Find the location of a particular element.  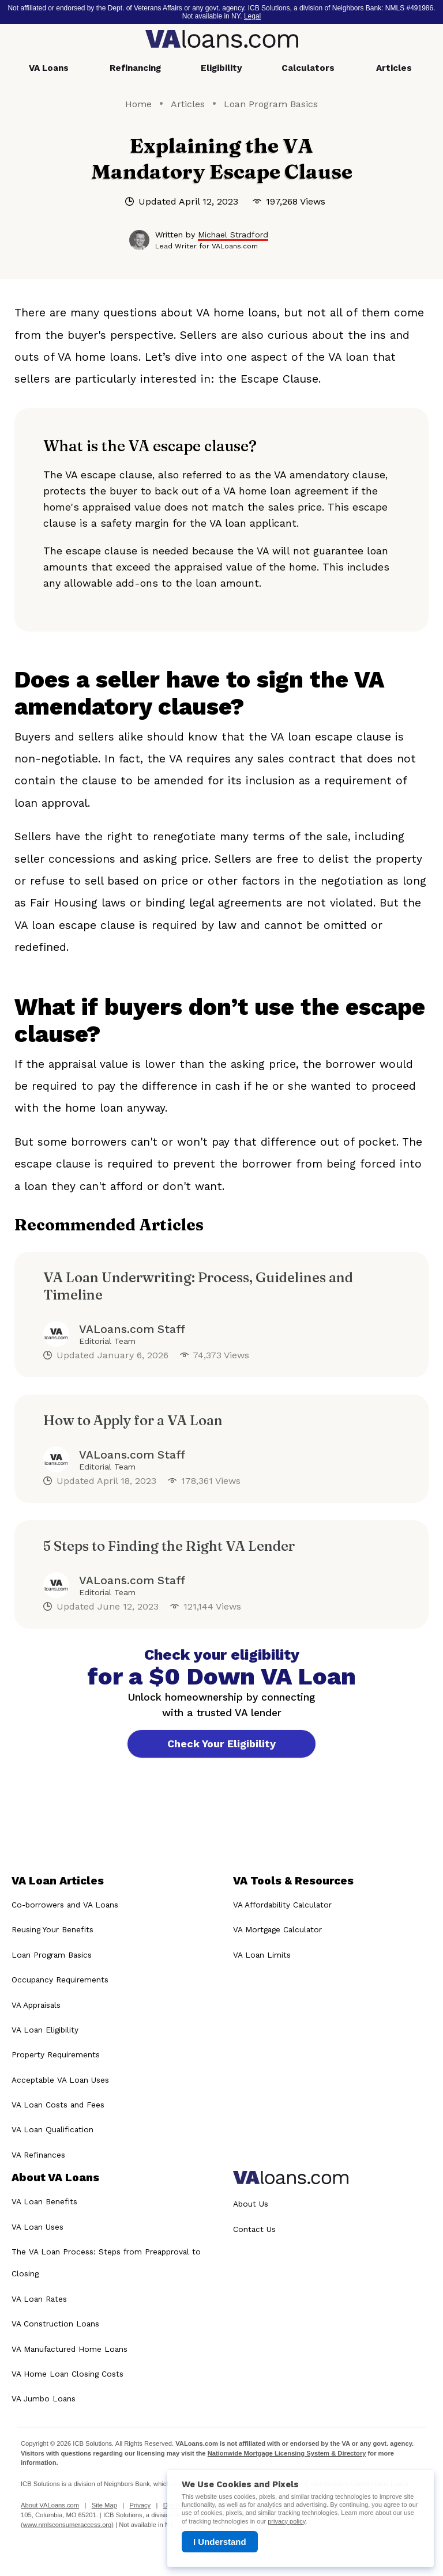

Contact Us is located at coordinates (254, 2229).